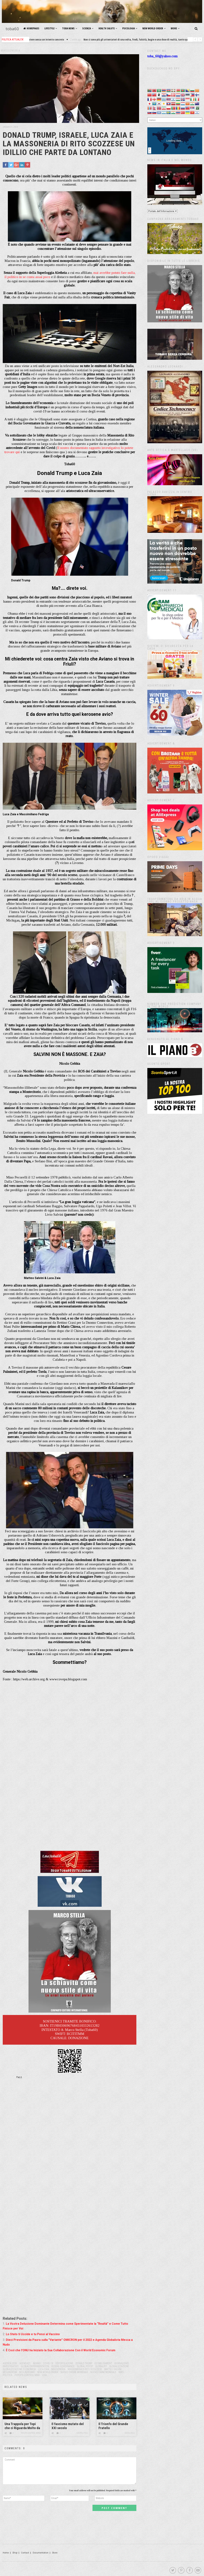  Describe the element at coordinates (43, 2369) in the screenshot. I see `luca zaia` at that location.